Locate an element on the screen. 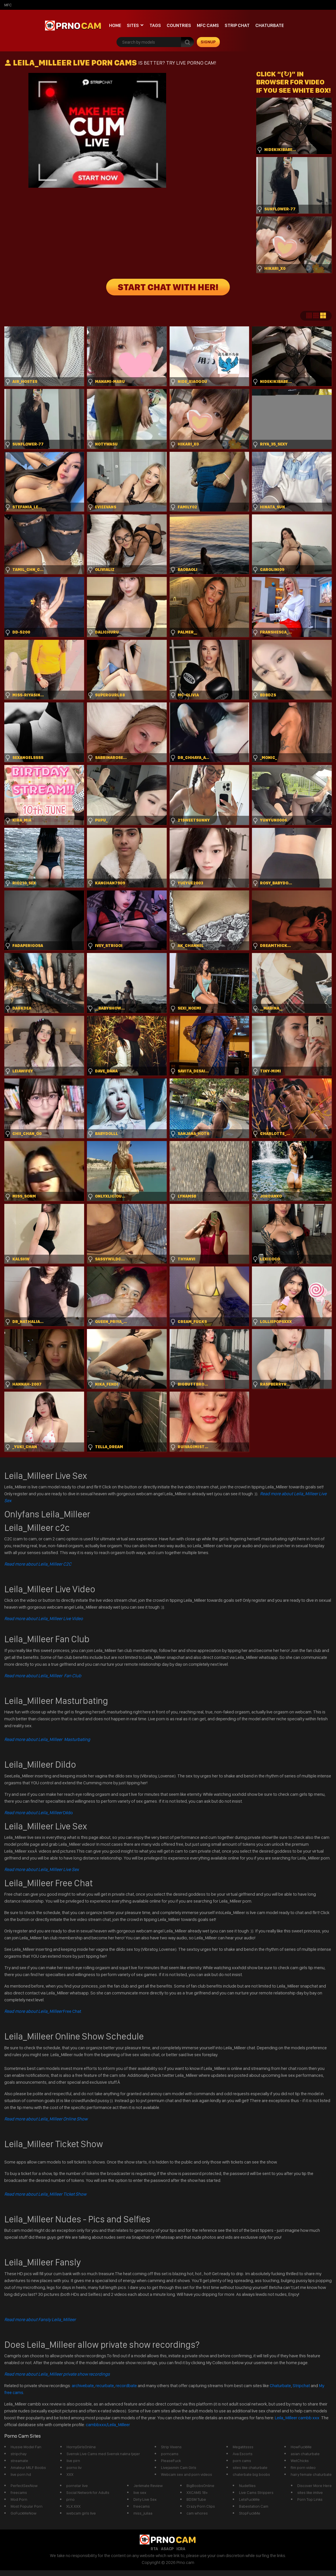 This screenshot has height=2576, width=336. miss_juliaa is located at coordinates (142, 2513).